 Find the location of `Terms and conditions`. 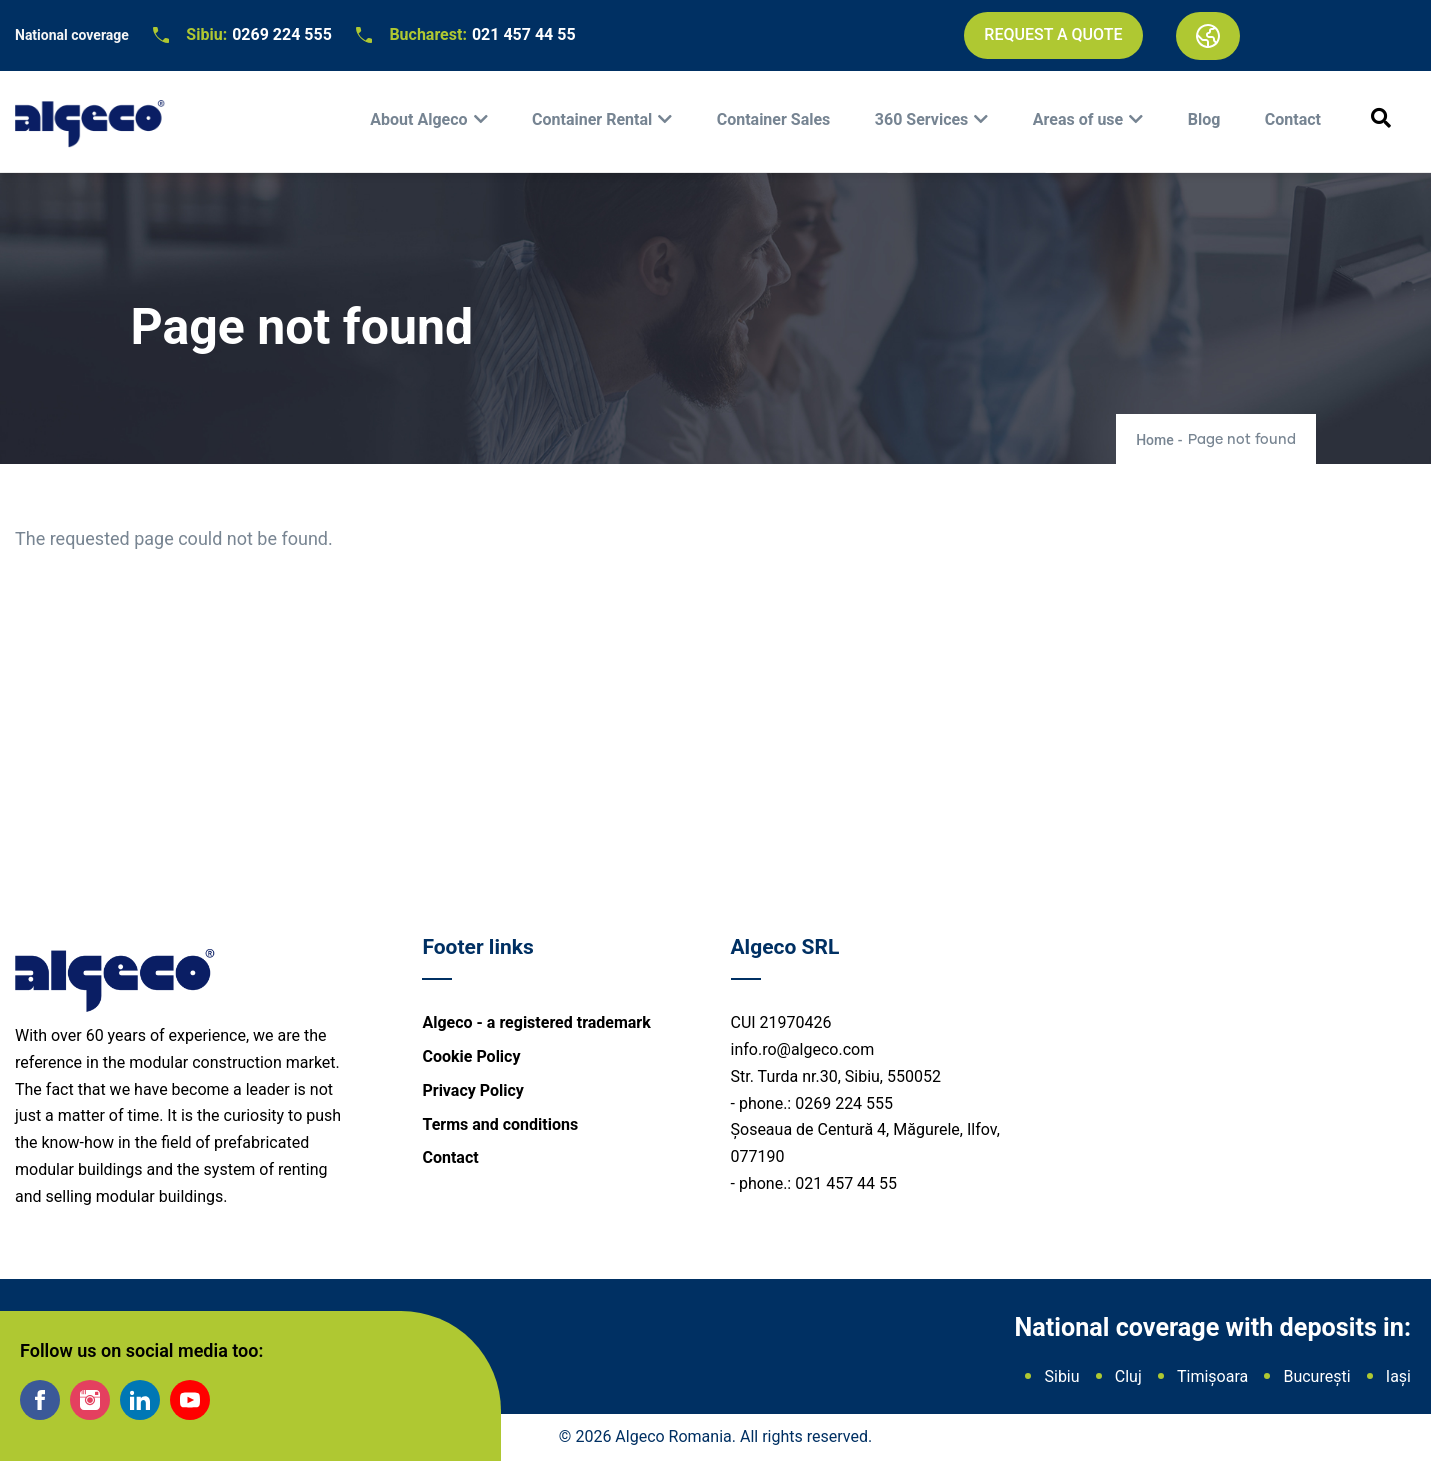

Terms and conditions is located at coordinates (500, 1124).